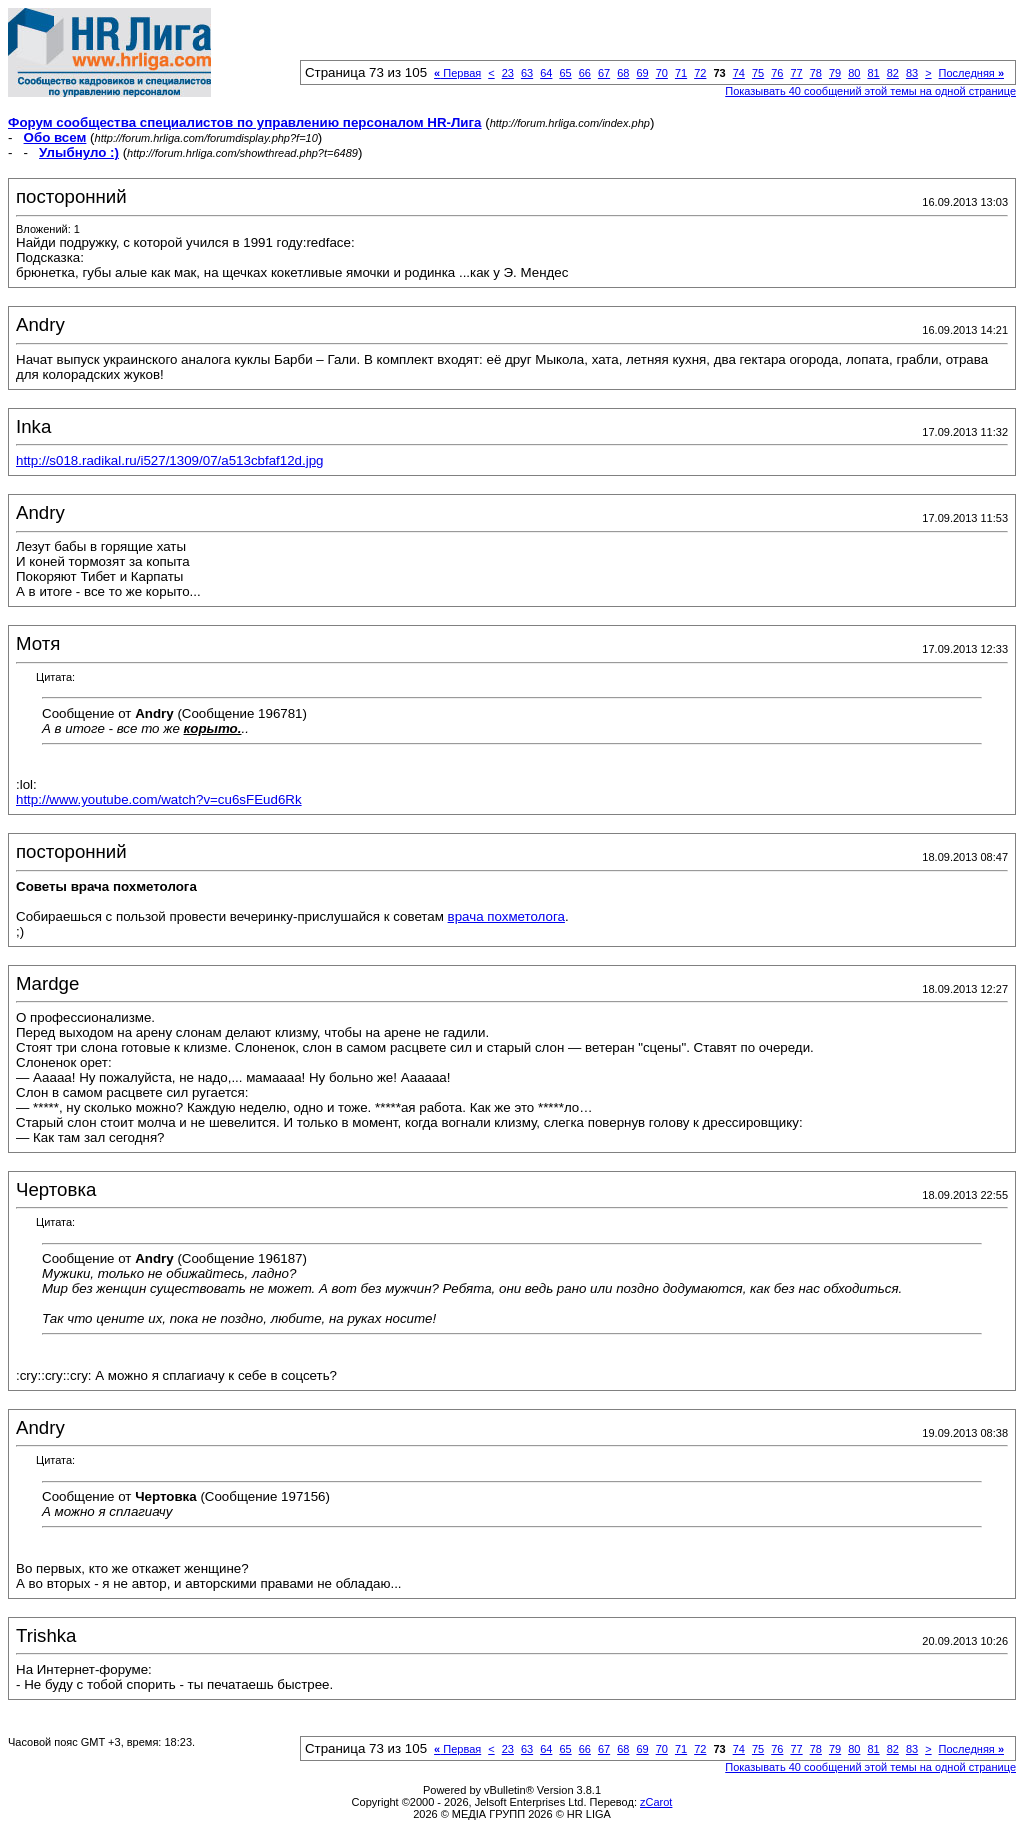 The width and height of the screenshot is (1024, 1831). I want to click on 64, so click(546, 73).